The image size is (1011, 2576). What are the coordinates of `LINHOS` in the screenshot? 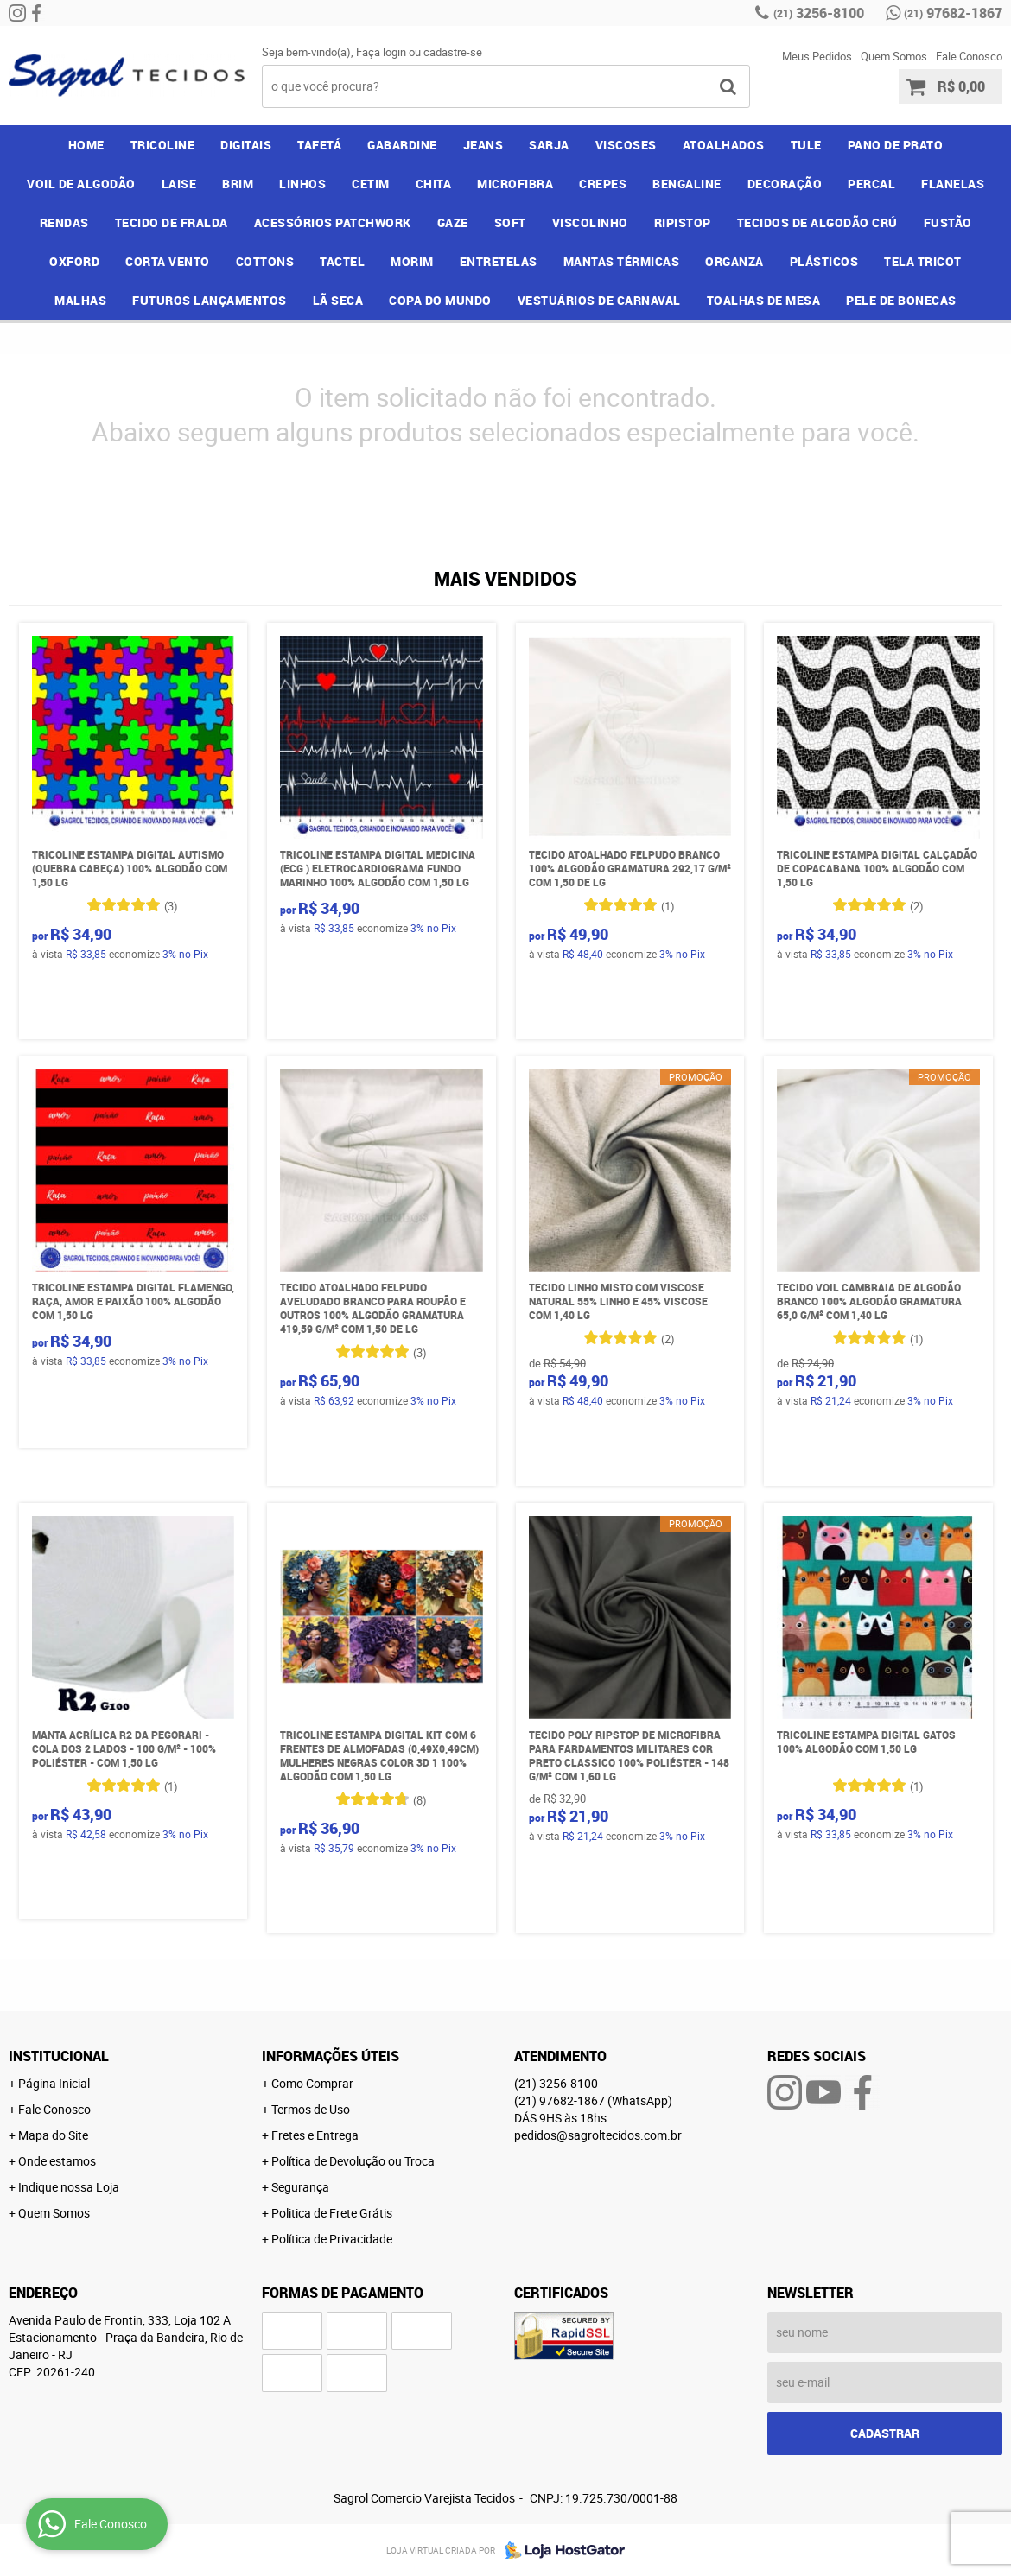 It's located at (302, 183).